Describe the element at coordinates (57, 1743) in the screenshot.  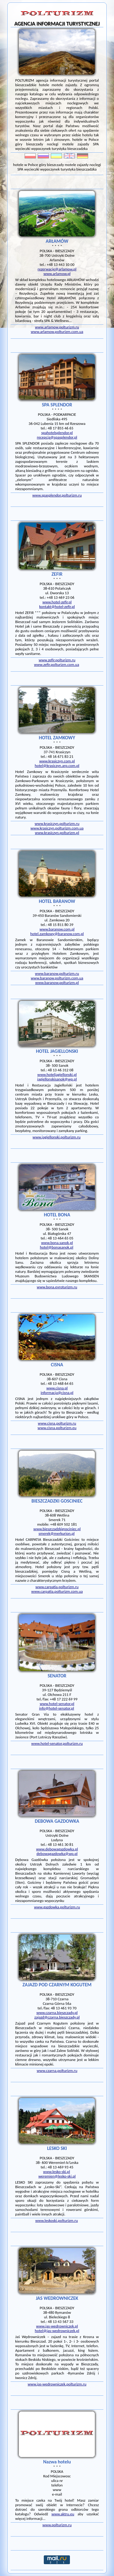
I see `www.hotel-senator.polturizm.ru` at that location.